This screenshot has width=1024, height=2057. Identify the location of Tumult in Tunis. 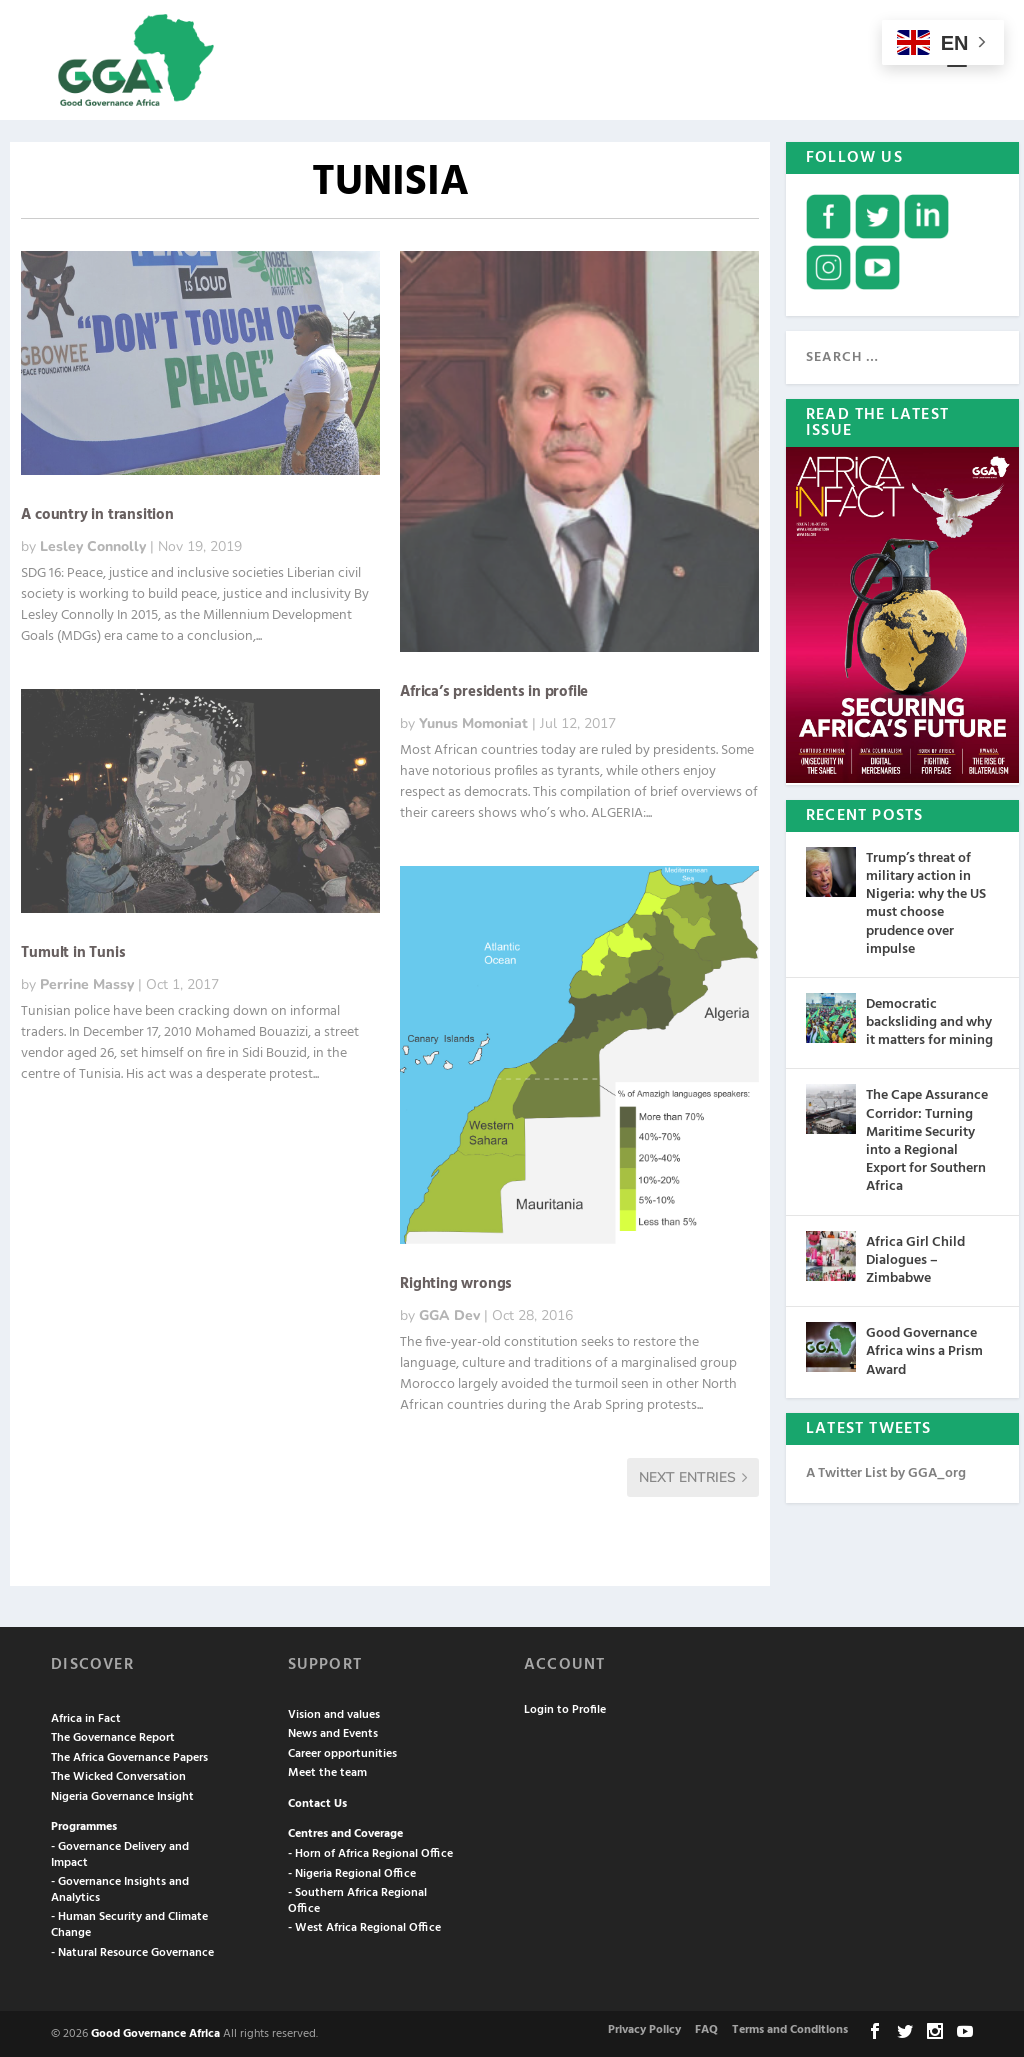
(73, 951).